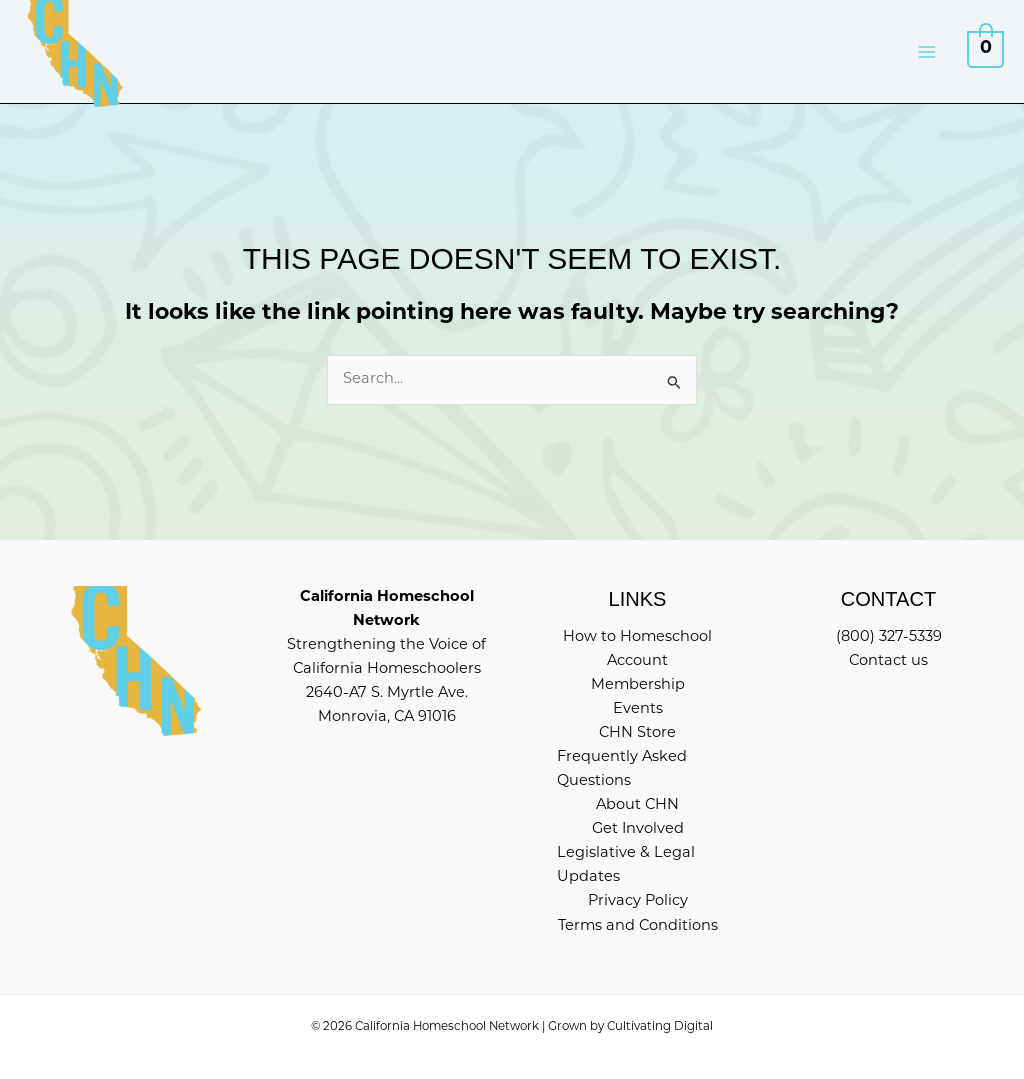 The height and width of the screenshot is (1079, 1024). I want to click on CHN Store, so click(637, 733).